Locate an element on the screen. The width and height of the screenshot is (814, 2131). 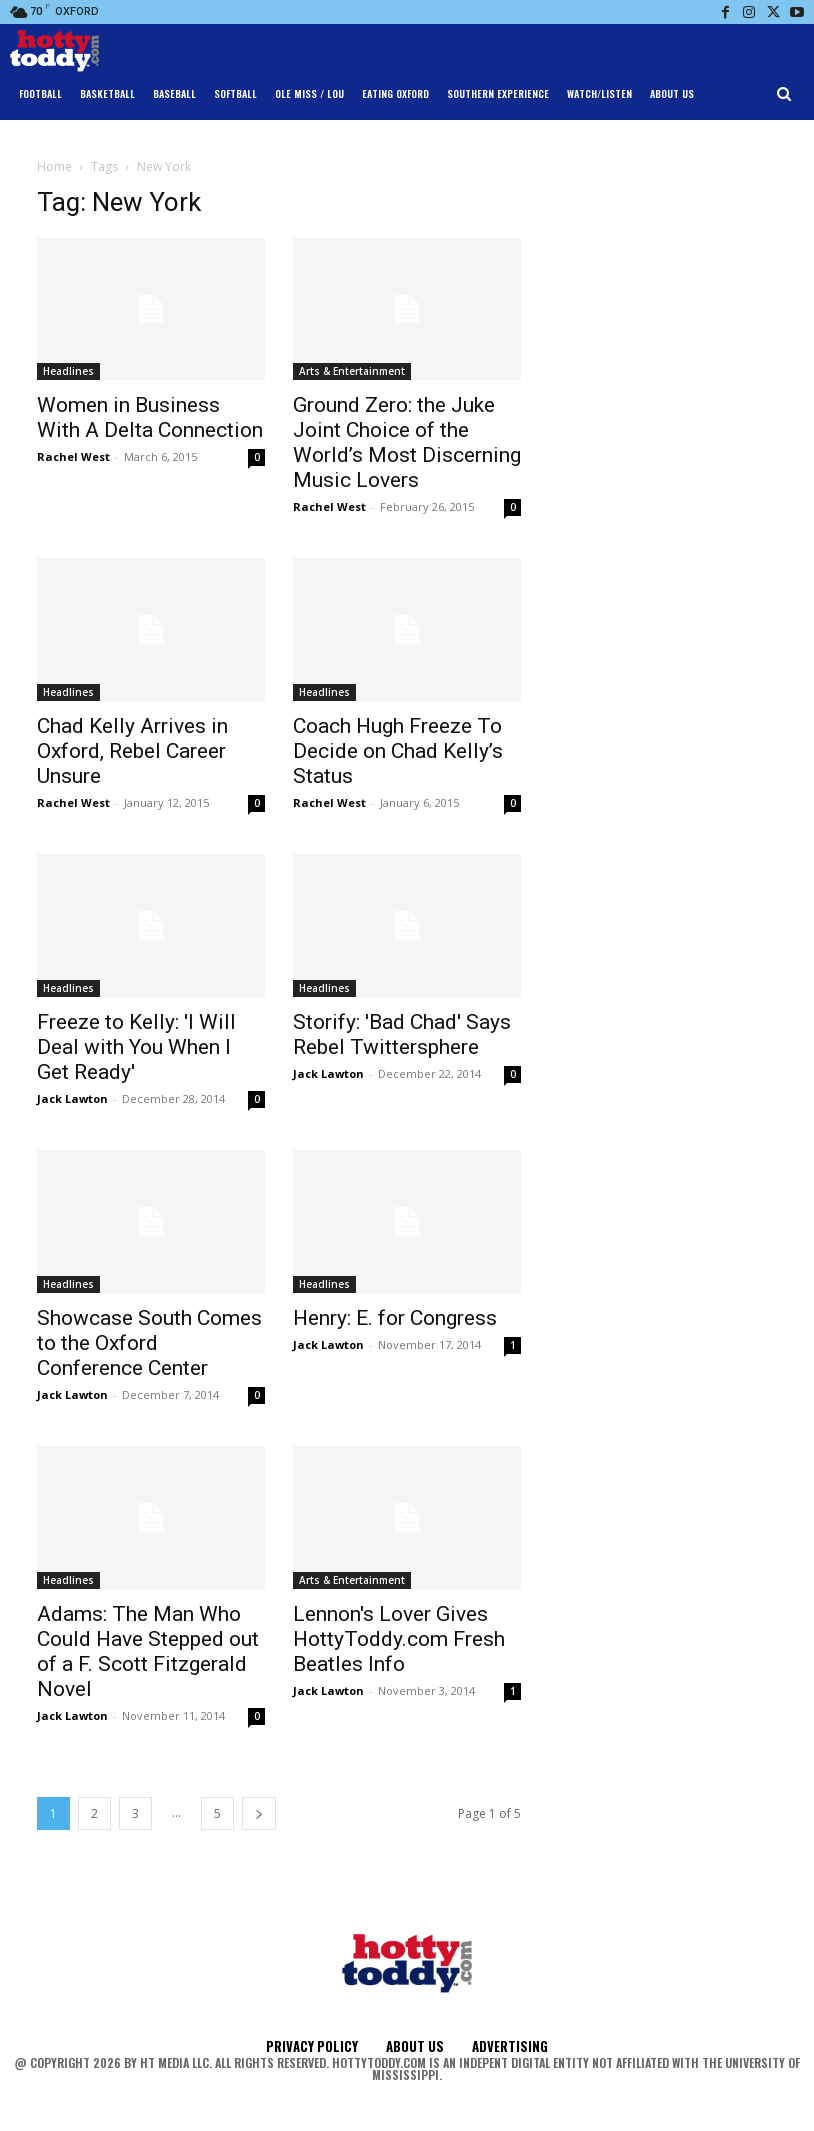
Home is located at coordinates (54, 166).